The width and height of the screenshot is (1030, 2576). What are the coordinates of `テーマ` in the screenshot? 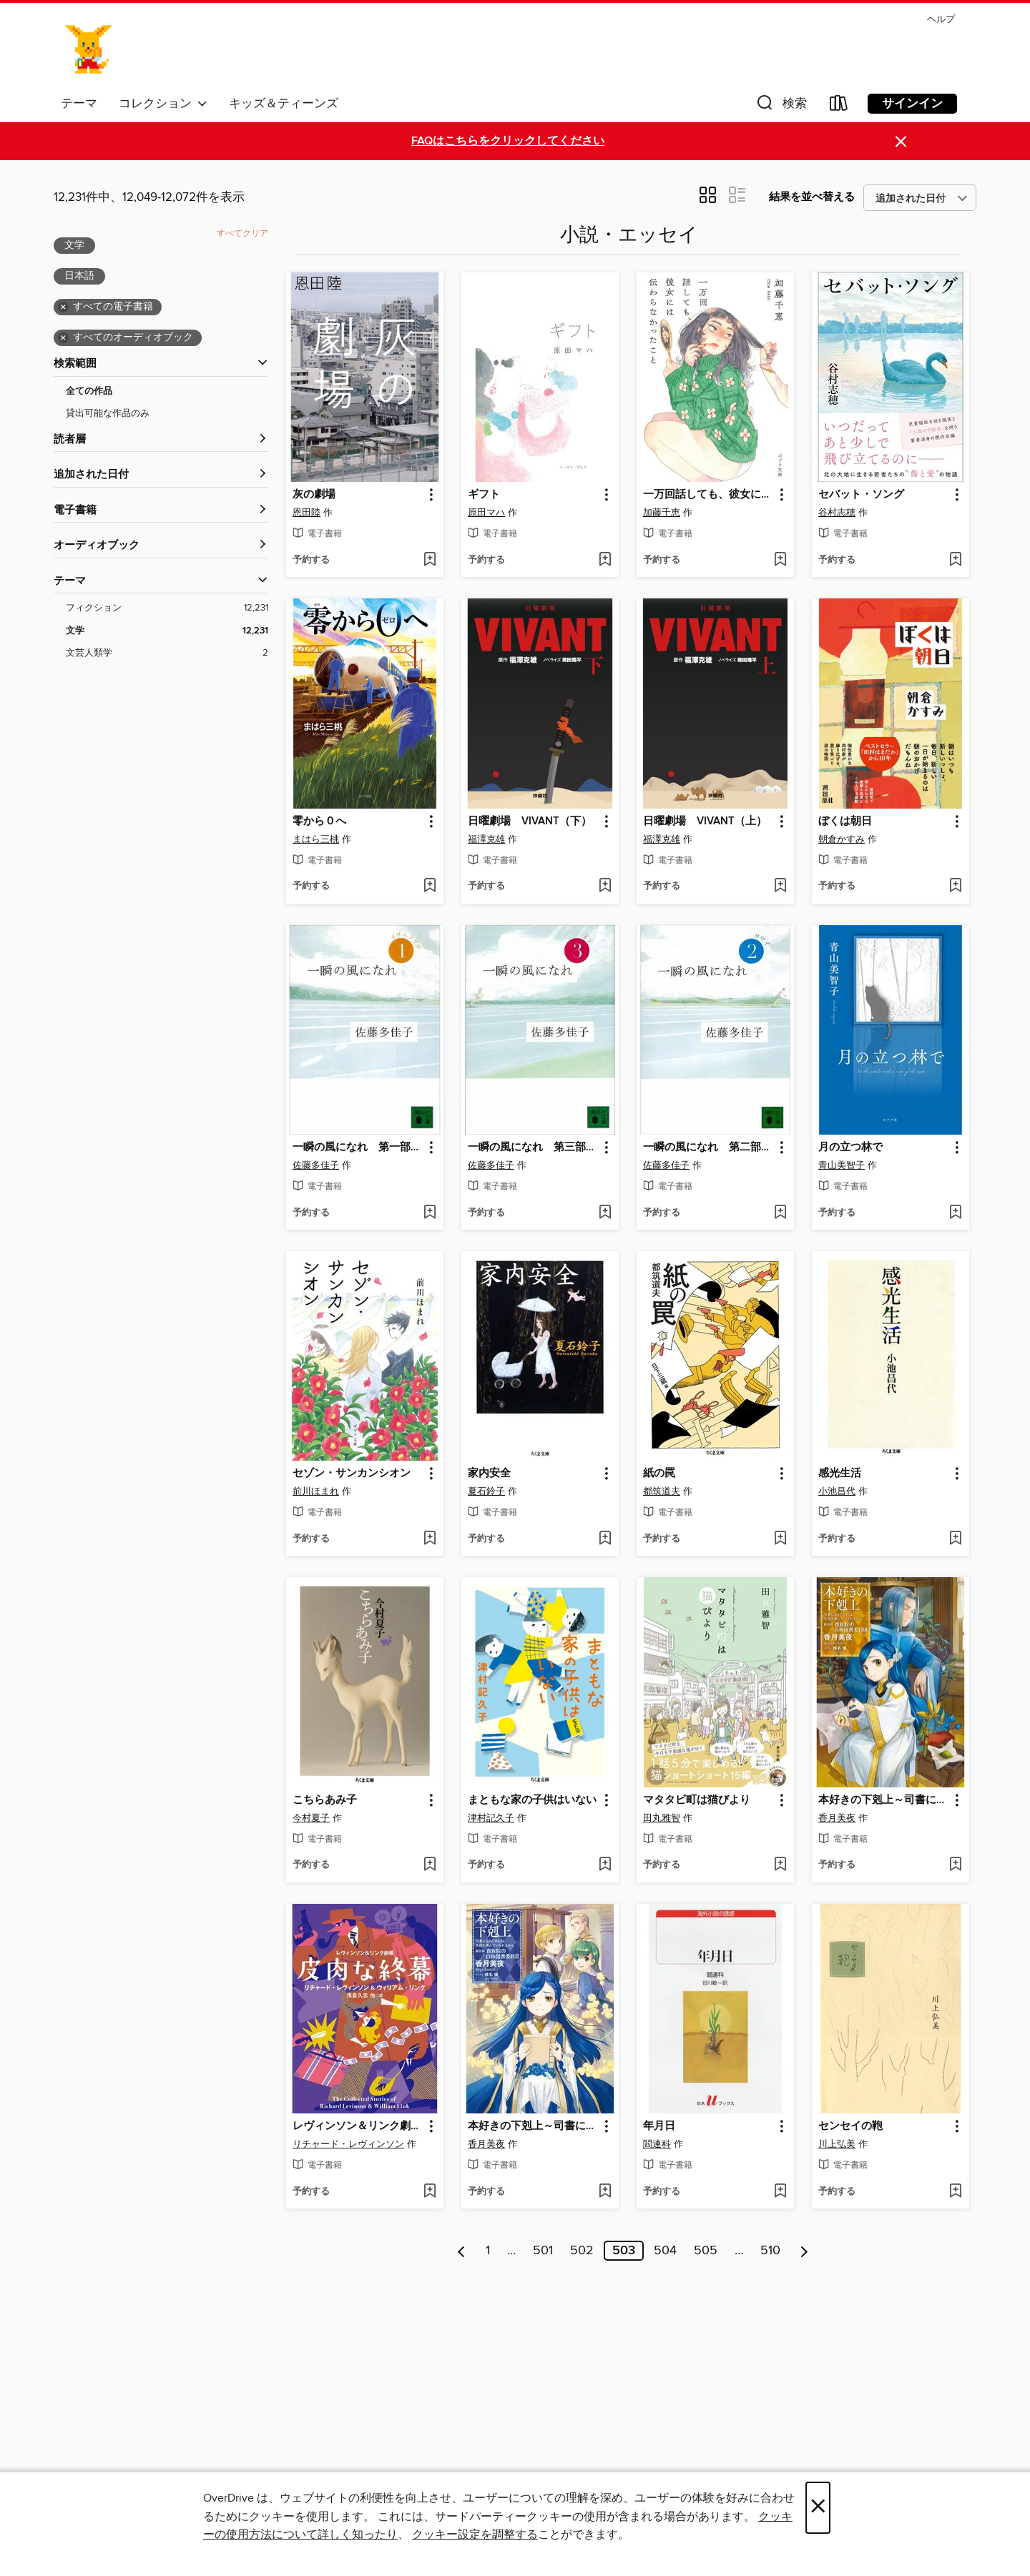 It's located at (79, 104).